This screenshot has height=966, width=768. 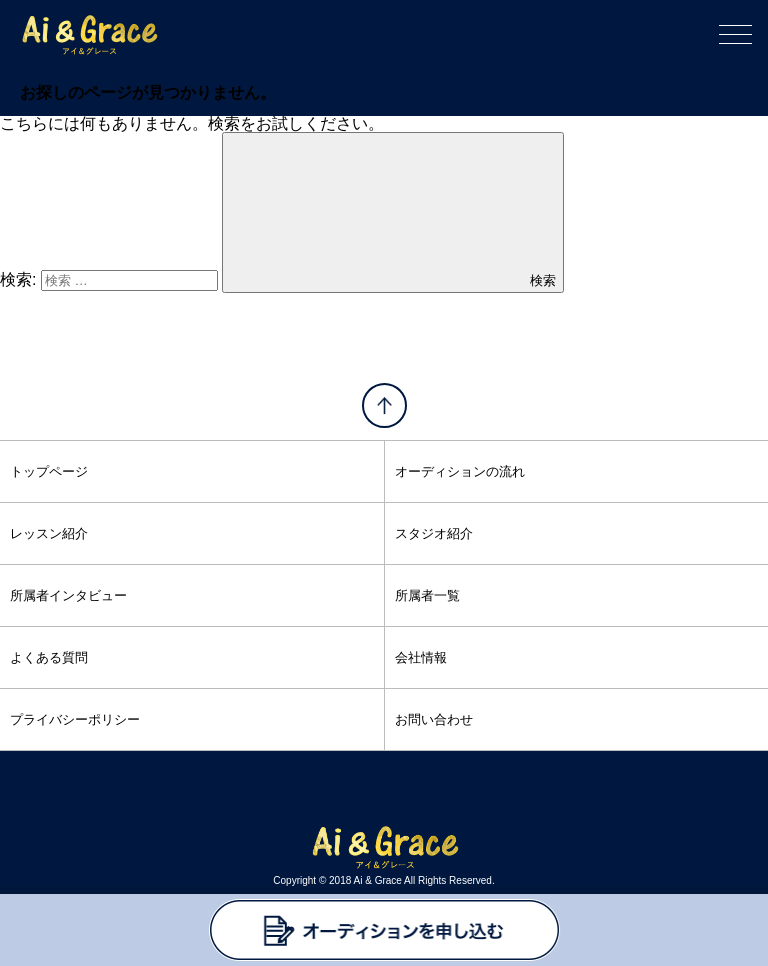 What do you see at coordinates (434, 533) in the screenshot?
I see `スタジオ紹介` at bounding box center [434, 533].